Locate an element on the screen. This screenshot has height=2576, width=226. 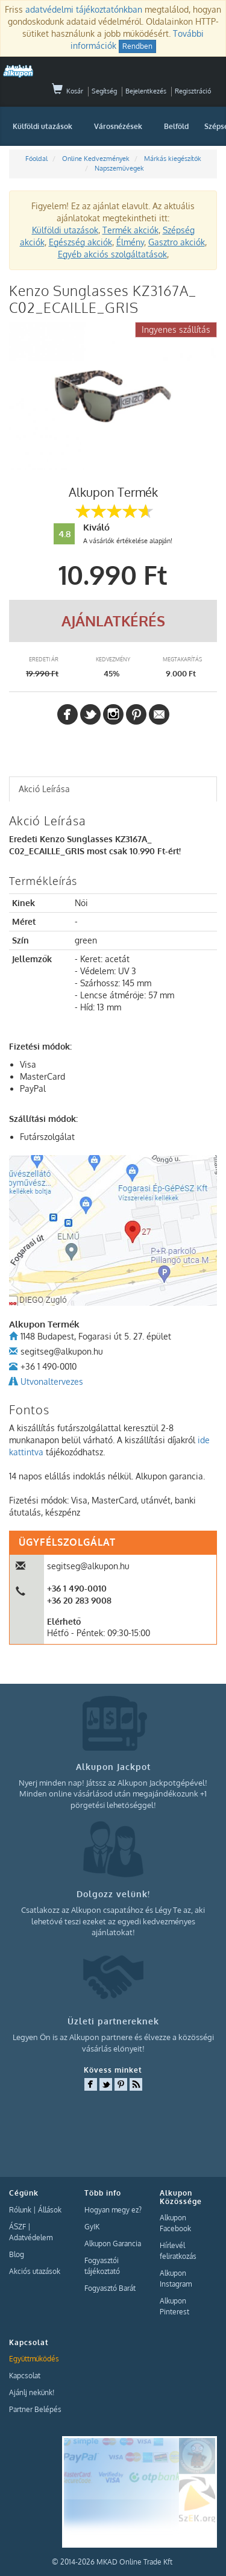
GyIK is located at coordinates (91, 2226).